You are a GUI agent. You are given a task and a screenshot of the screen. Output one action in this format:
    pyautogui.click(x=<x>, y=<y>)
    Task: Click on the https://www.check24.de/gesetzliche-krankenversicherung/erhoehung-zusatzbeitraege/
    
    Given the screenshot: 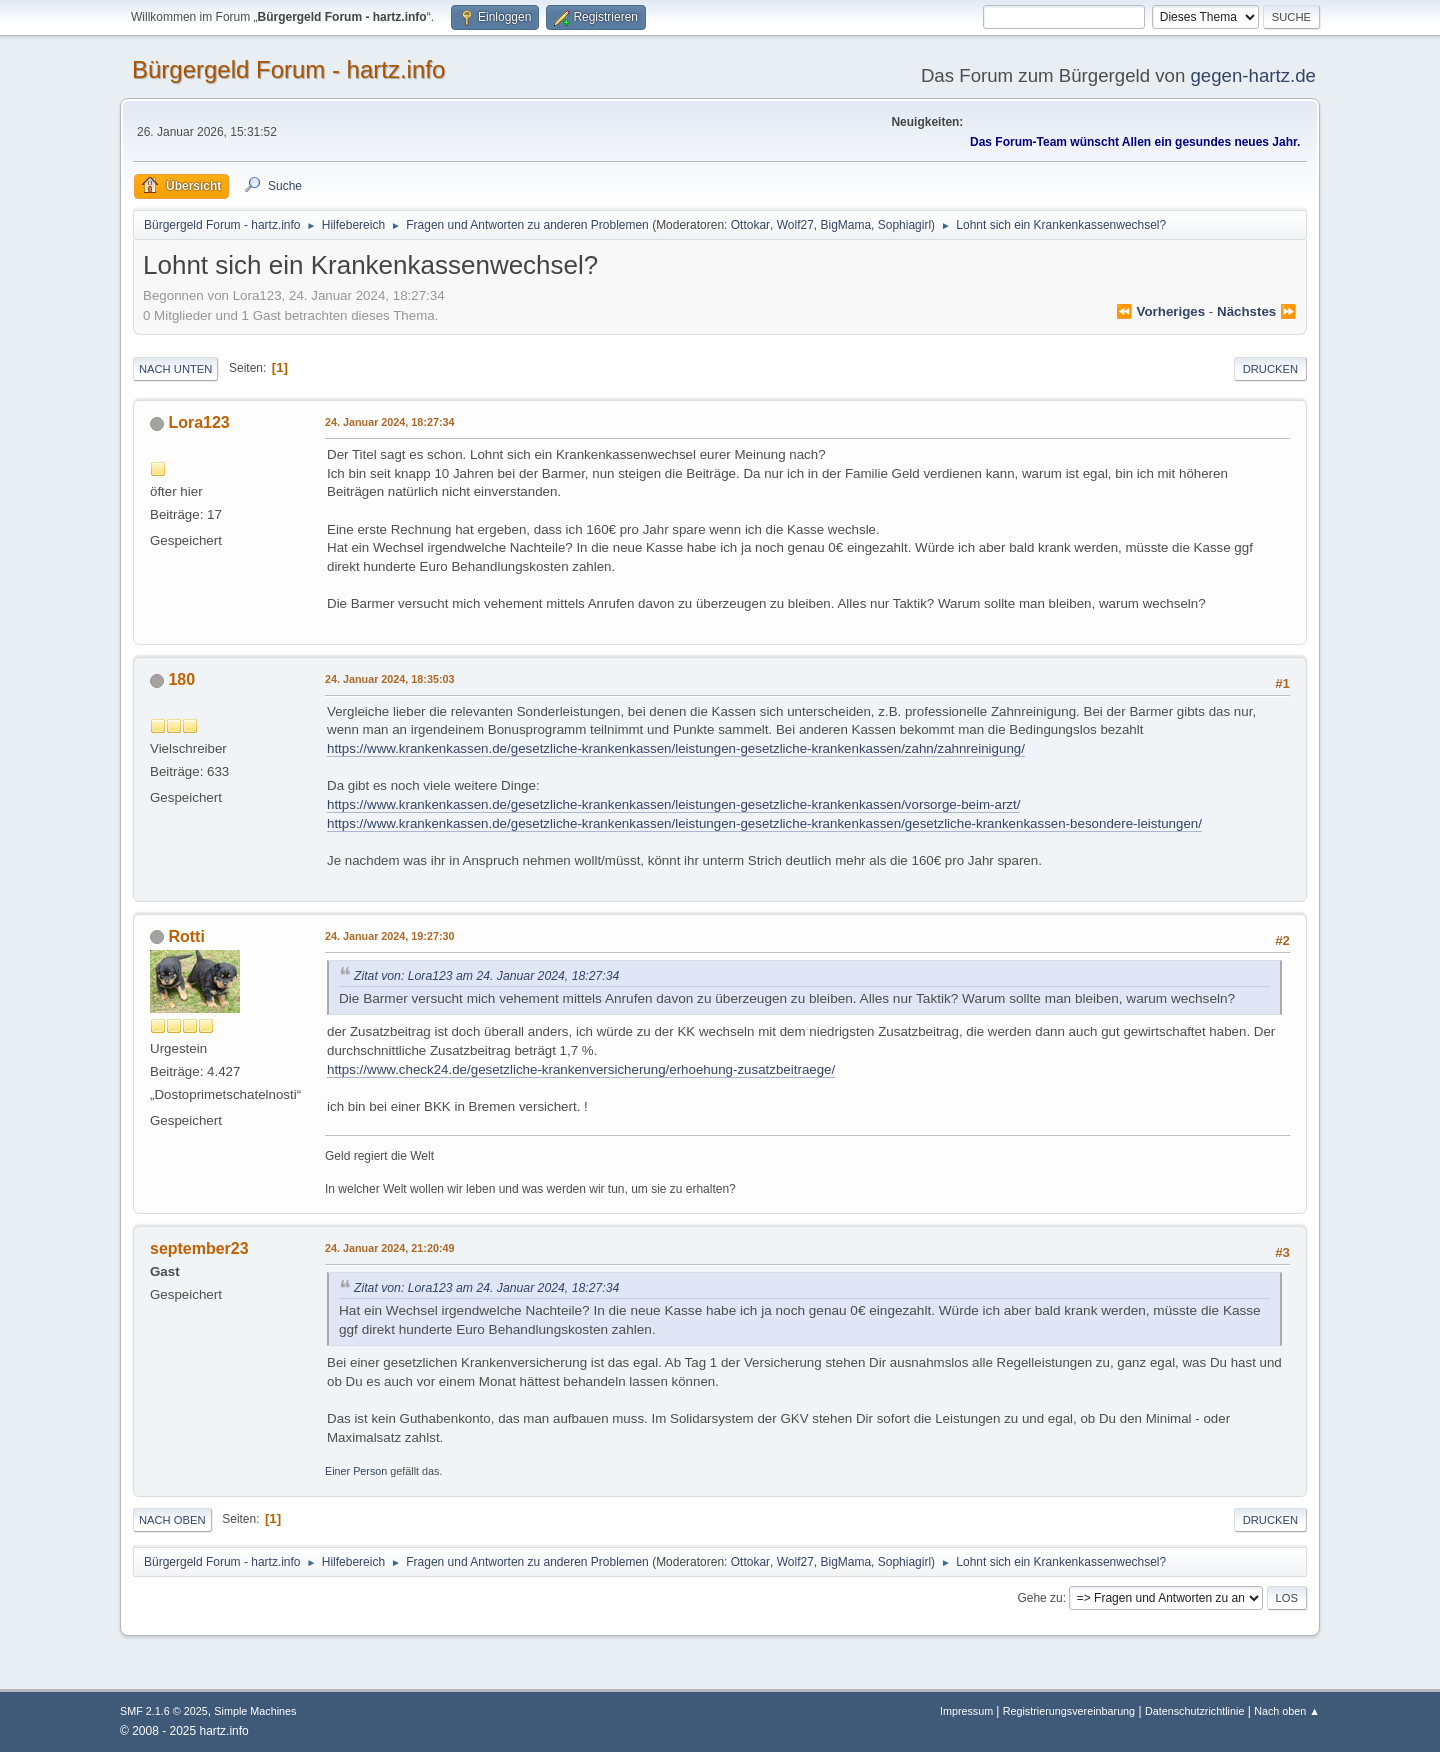 What is the action you would take?
    pyautogui.click(x=581, y=1069)
    